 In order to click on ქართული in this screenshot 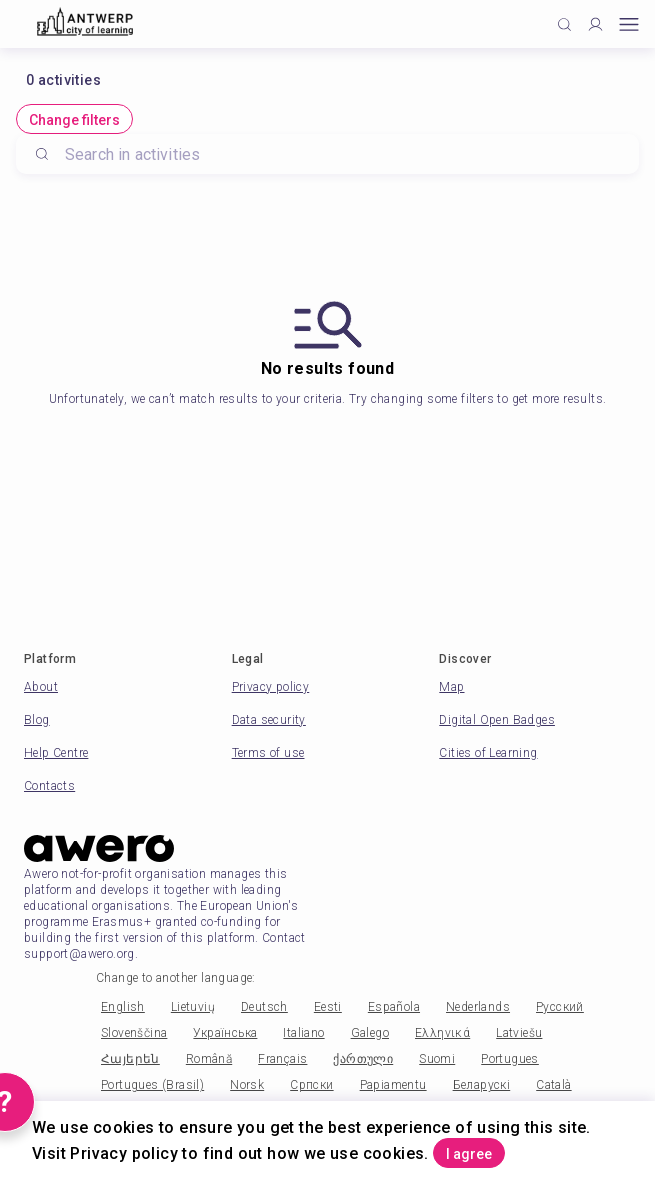, I will do `click(363, 1059)`.